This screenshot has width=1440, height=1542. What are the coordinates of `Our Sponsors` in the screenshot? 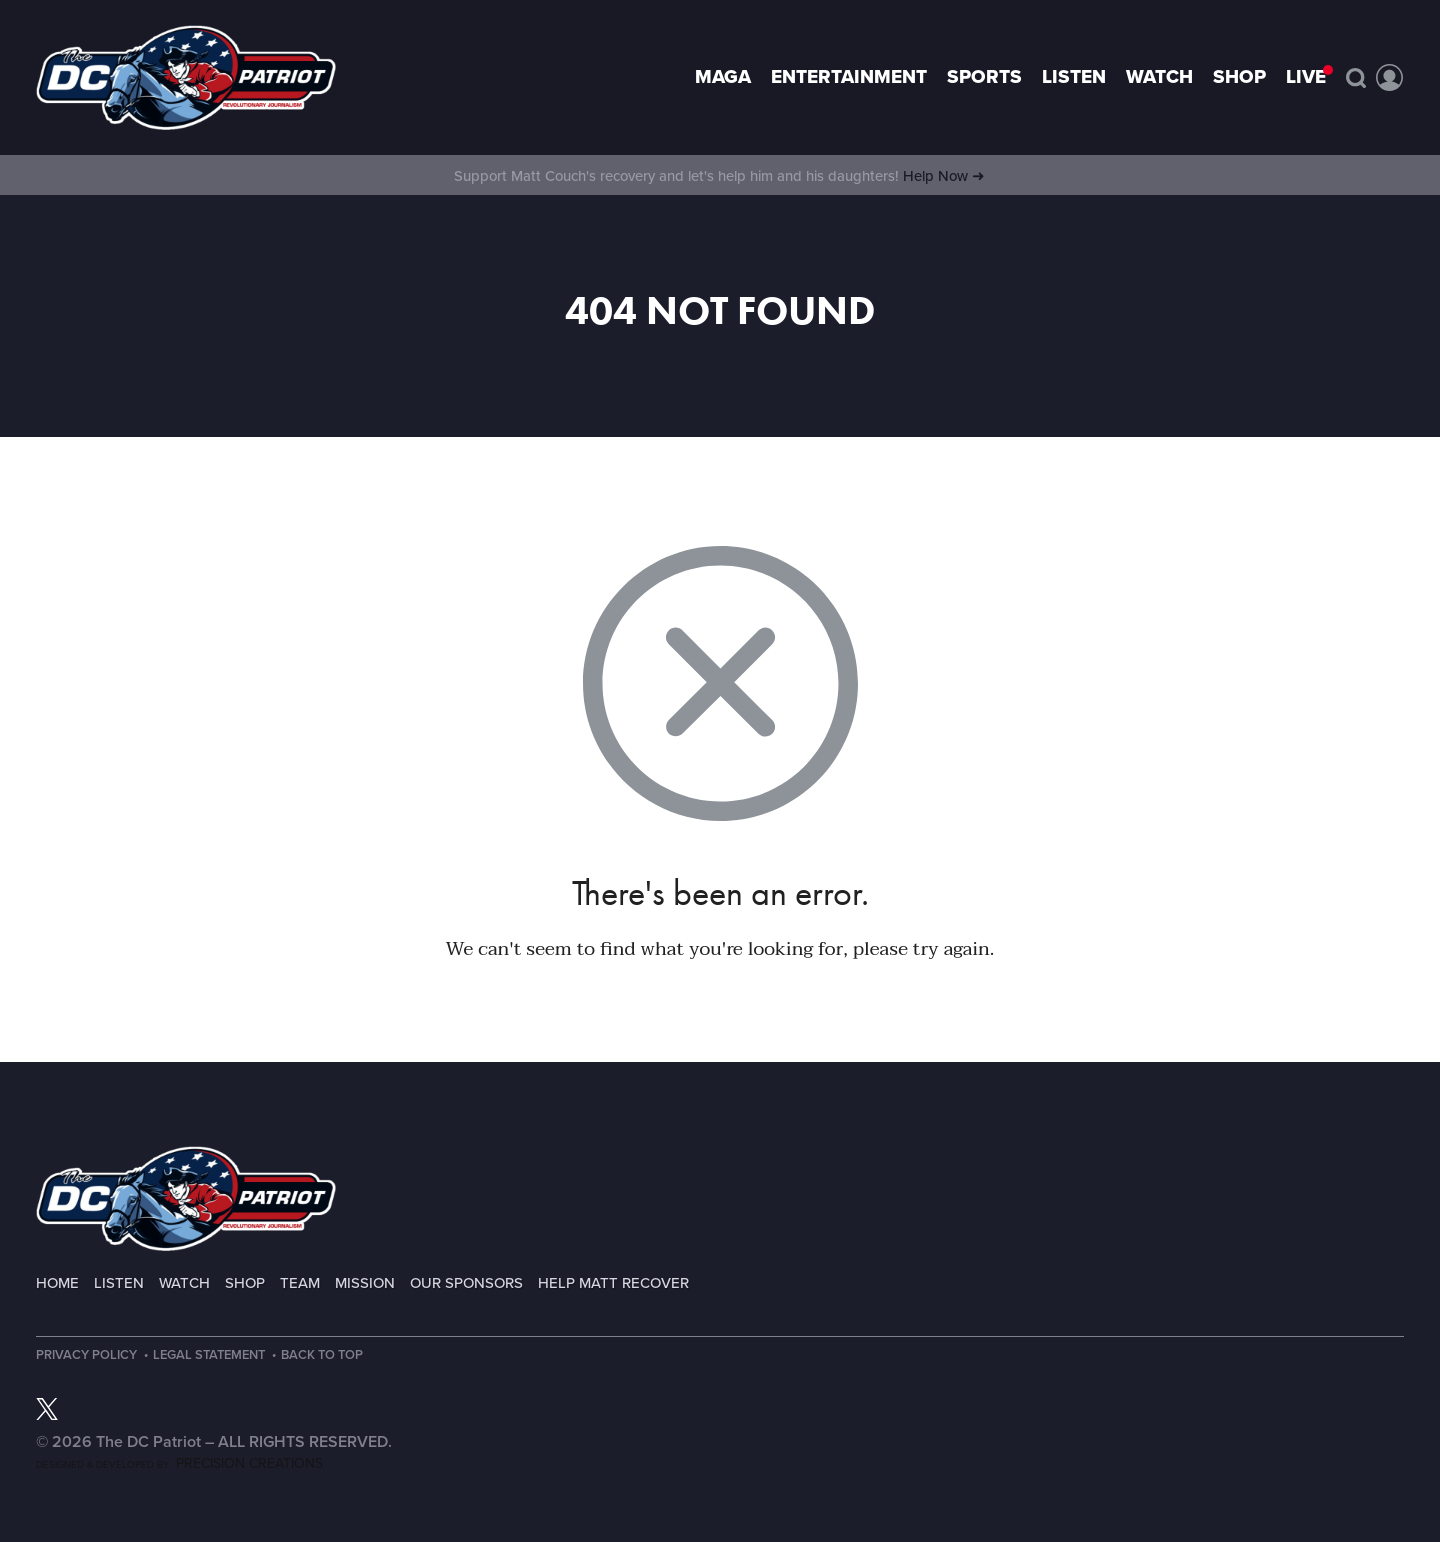 It's located at (466, 1283).